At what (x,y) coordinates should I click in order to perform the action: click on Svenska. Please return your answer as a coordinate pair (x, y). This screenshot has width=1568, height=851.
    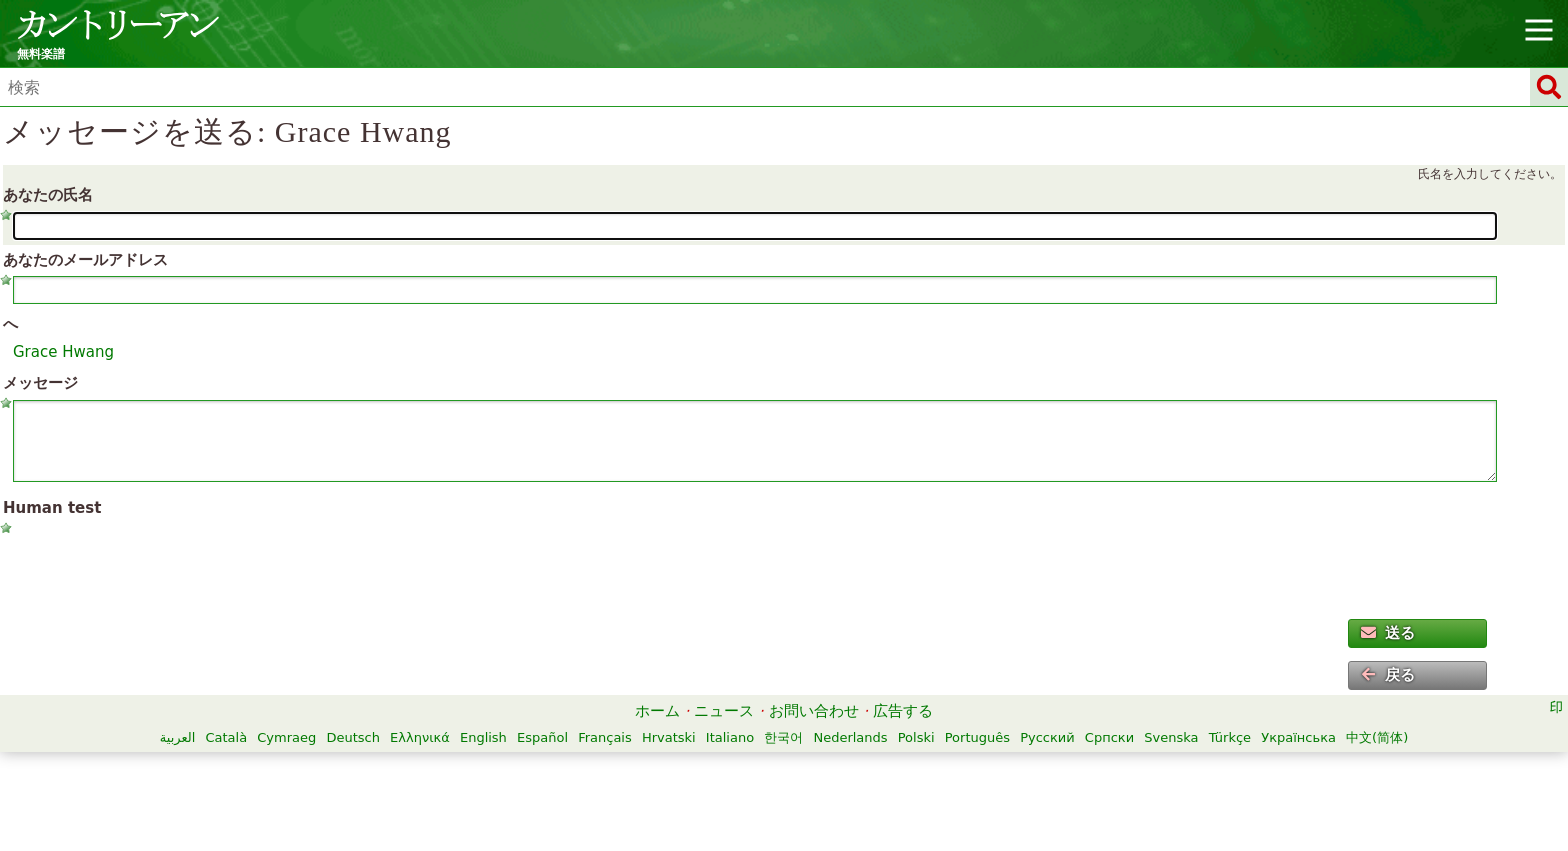
    Looking at the image, I should click on (1171, 737).